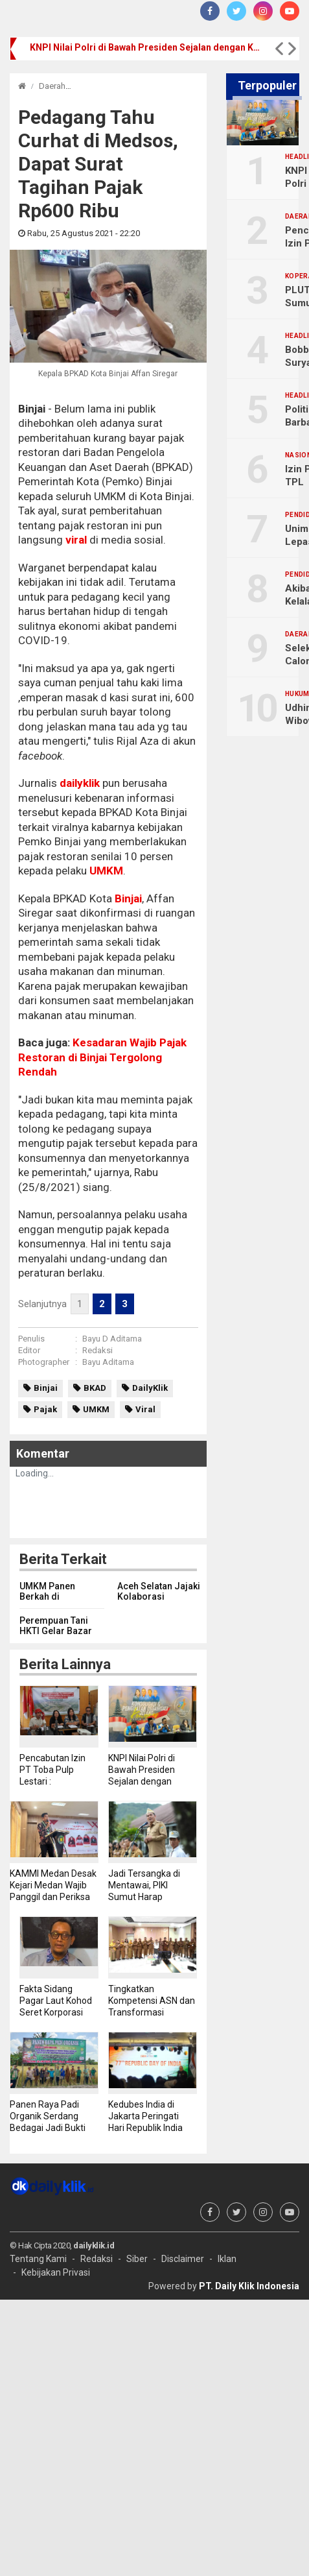  What do you see at coordinates (102, 1057) in the screenshot?
I see `Kesadaran Wajib Pajak Restoran di Binjai Tergolong Rendah` at bounding box center [102, 1057].